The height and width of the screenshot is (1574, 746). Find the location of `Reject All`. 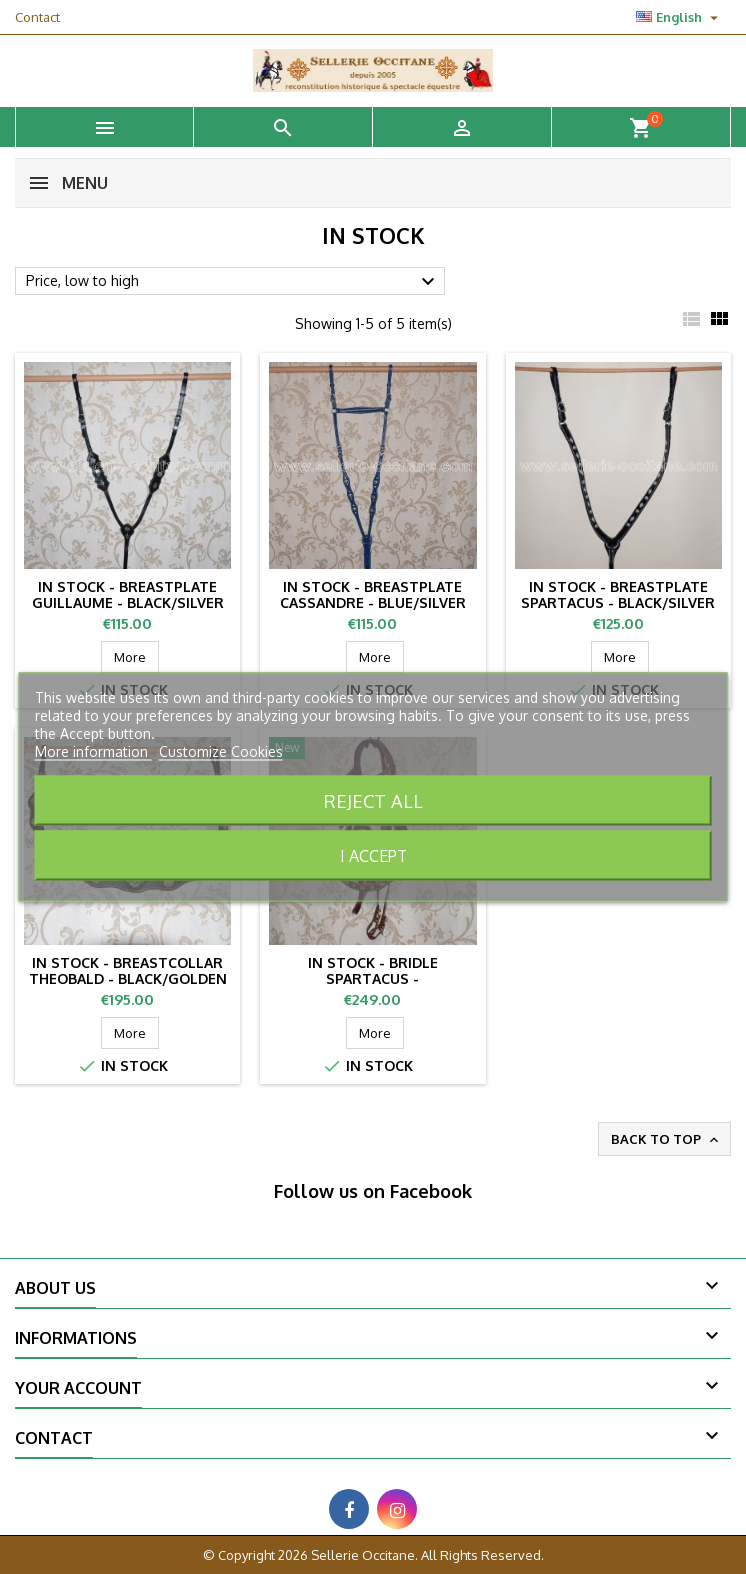

Reject All is located at coordinates (373, 800).